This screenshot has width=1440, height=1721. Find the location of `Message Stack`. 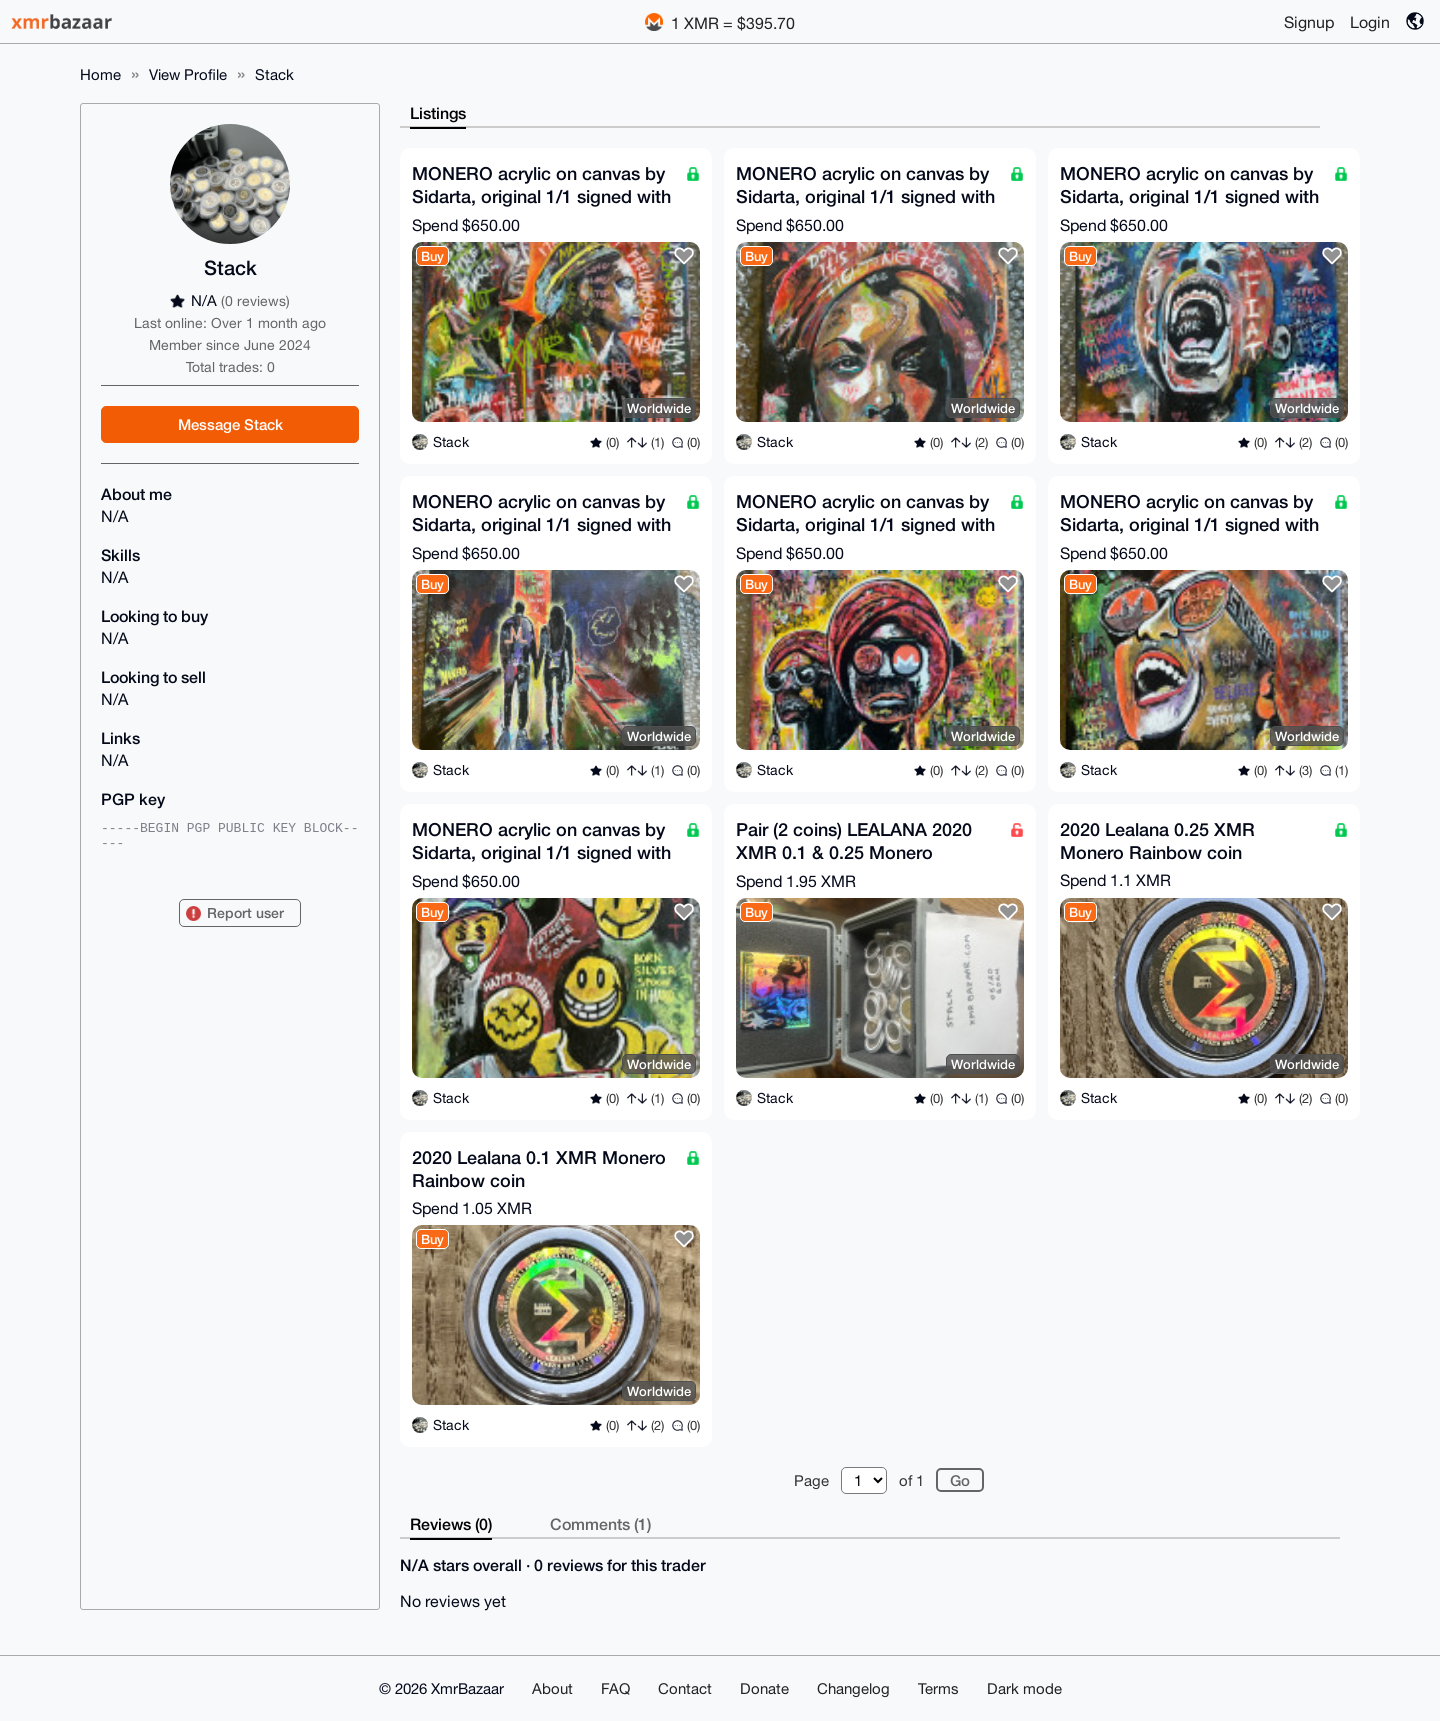

Message Stack is located at coordinates (230, 424).